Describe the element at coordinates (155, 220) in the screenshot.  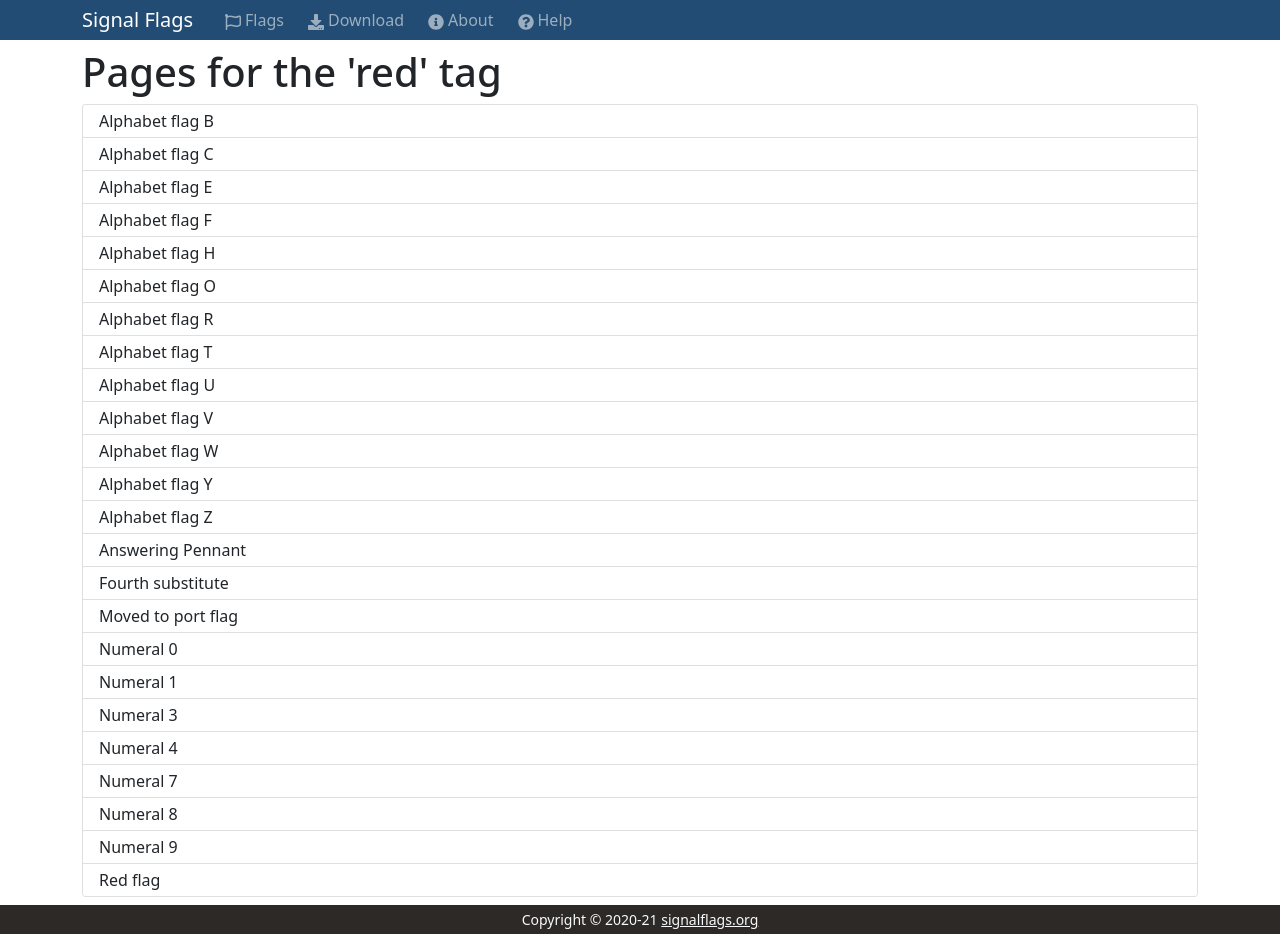
I see `Alphabet flag F` at that location.